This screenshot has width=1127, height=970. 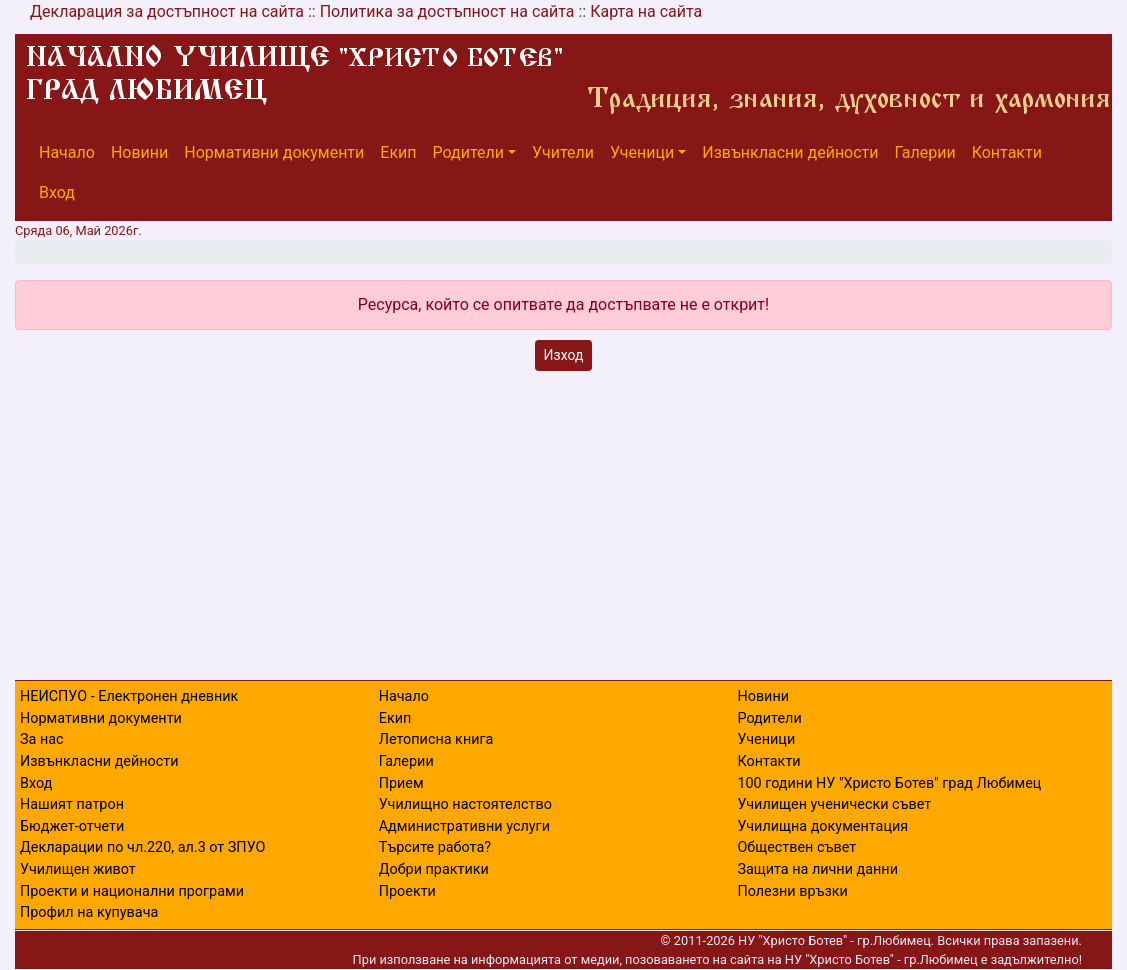 What do you see at coordinates (792, 891) in the screenshot?
I see `Полезни връзки` at bounding box center [792, 891].